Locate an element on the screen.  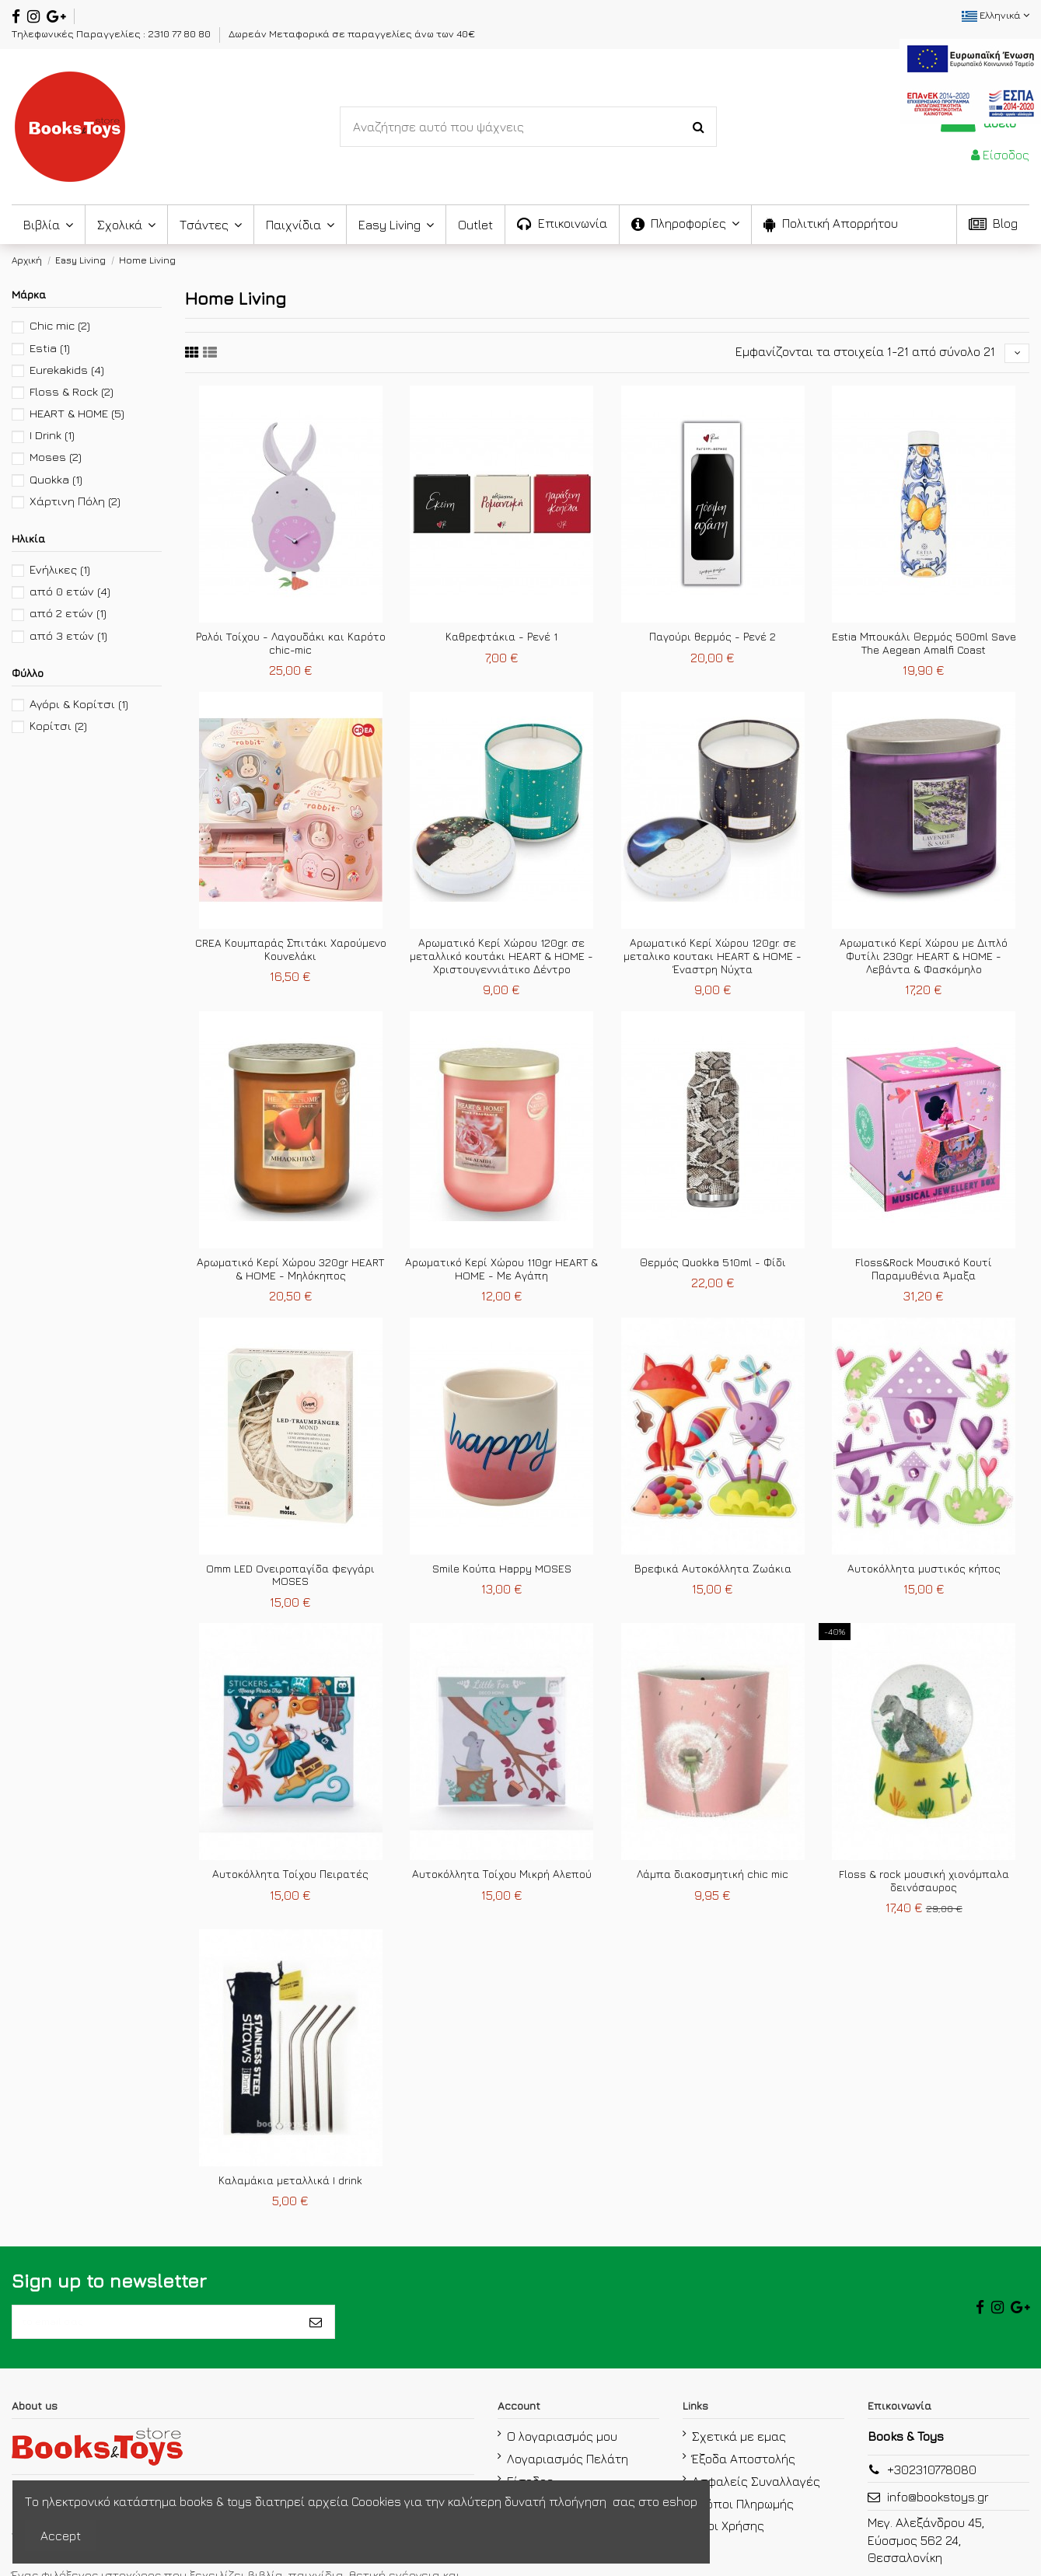
Αρωματικό Κερί Χώρου 120gr. σε μεταλικο κουτακι HEART & HOME - Έναστρη Νύχτα is located at coordinates (713, 961).